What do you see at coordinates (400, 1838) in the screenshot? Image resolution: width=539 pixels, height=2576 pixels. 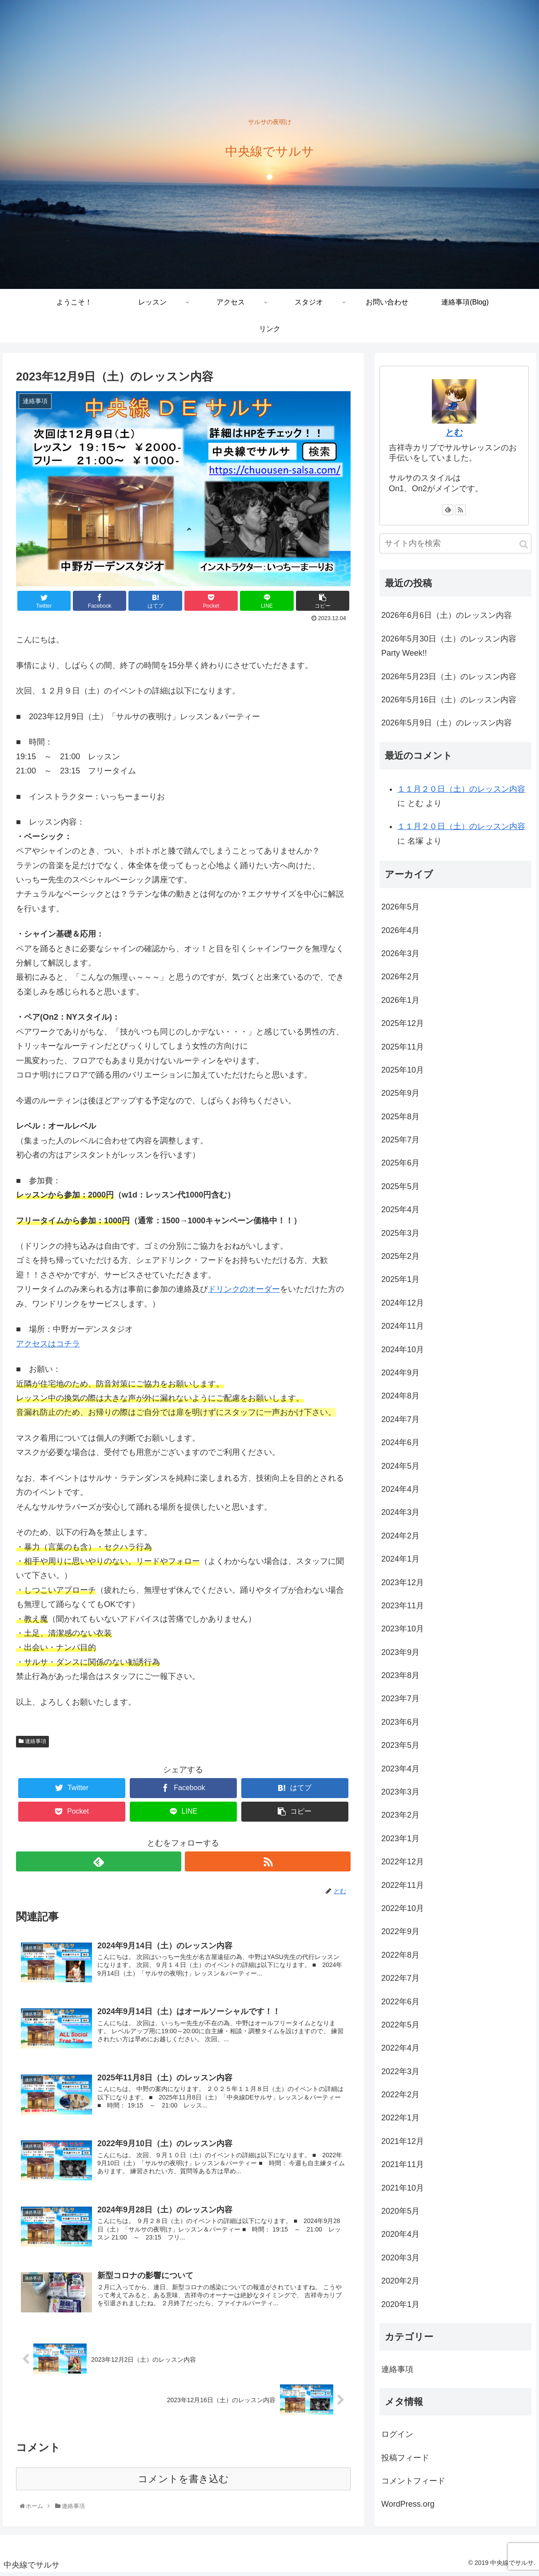 I see `2023年1月` at bounding box center [400, 1838].